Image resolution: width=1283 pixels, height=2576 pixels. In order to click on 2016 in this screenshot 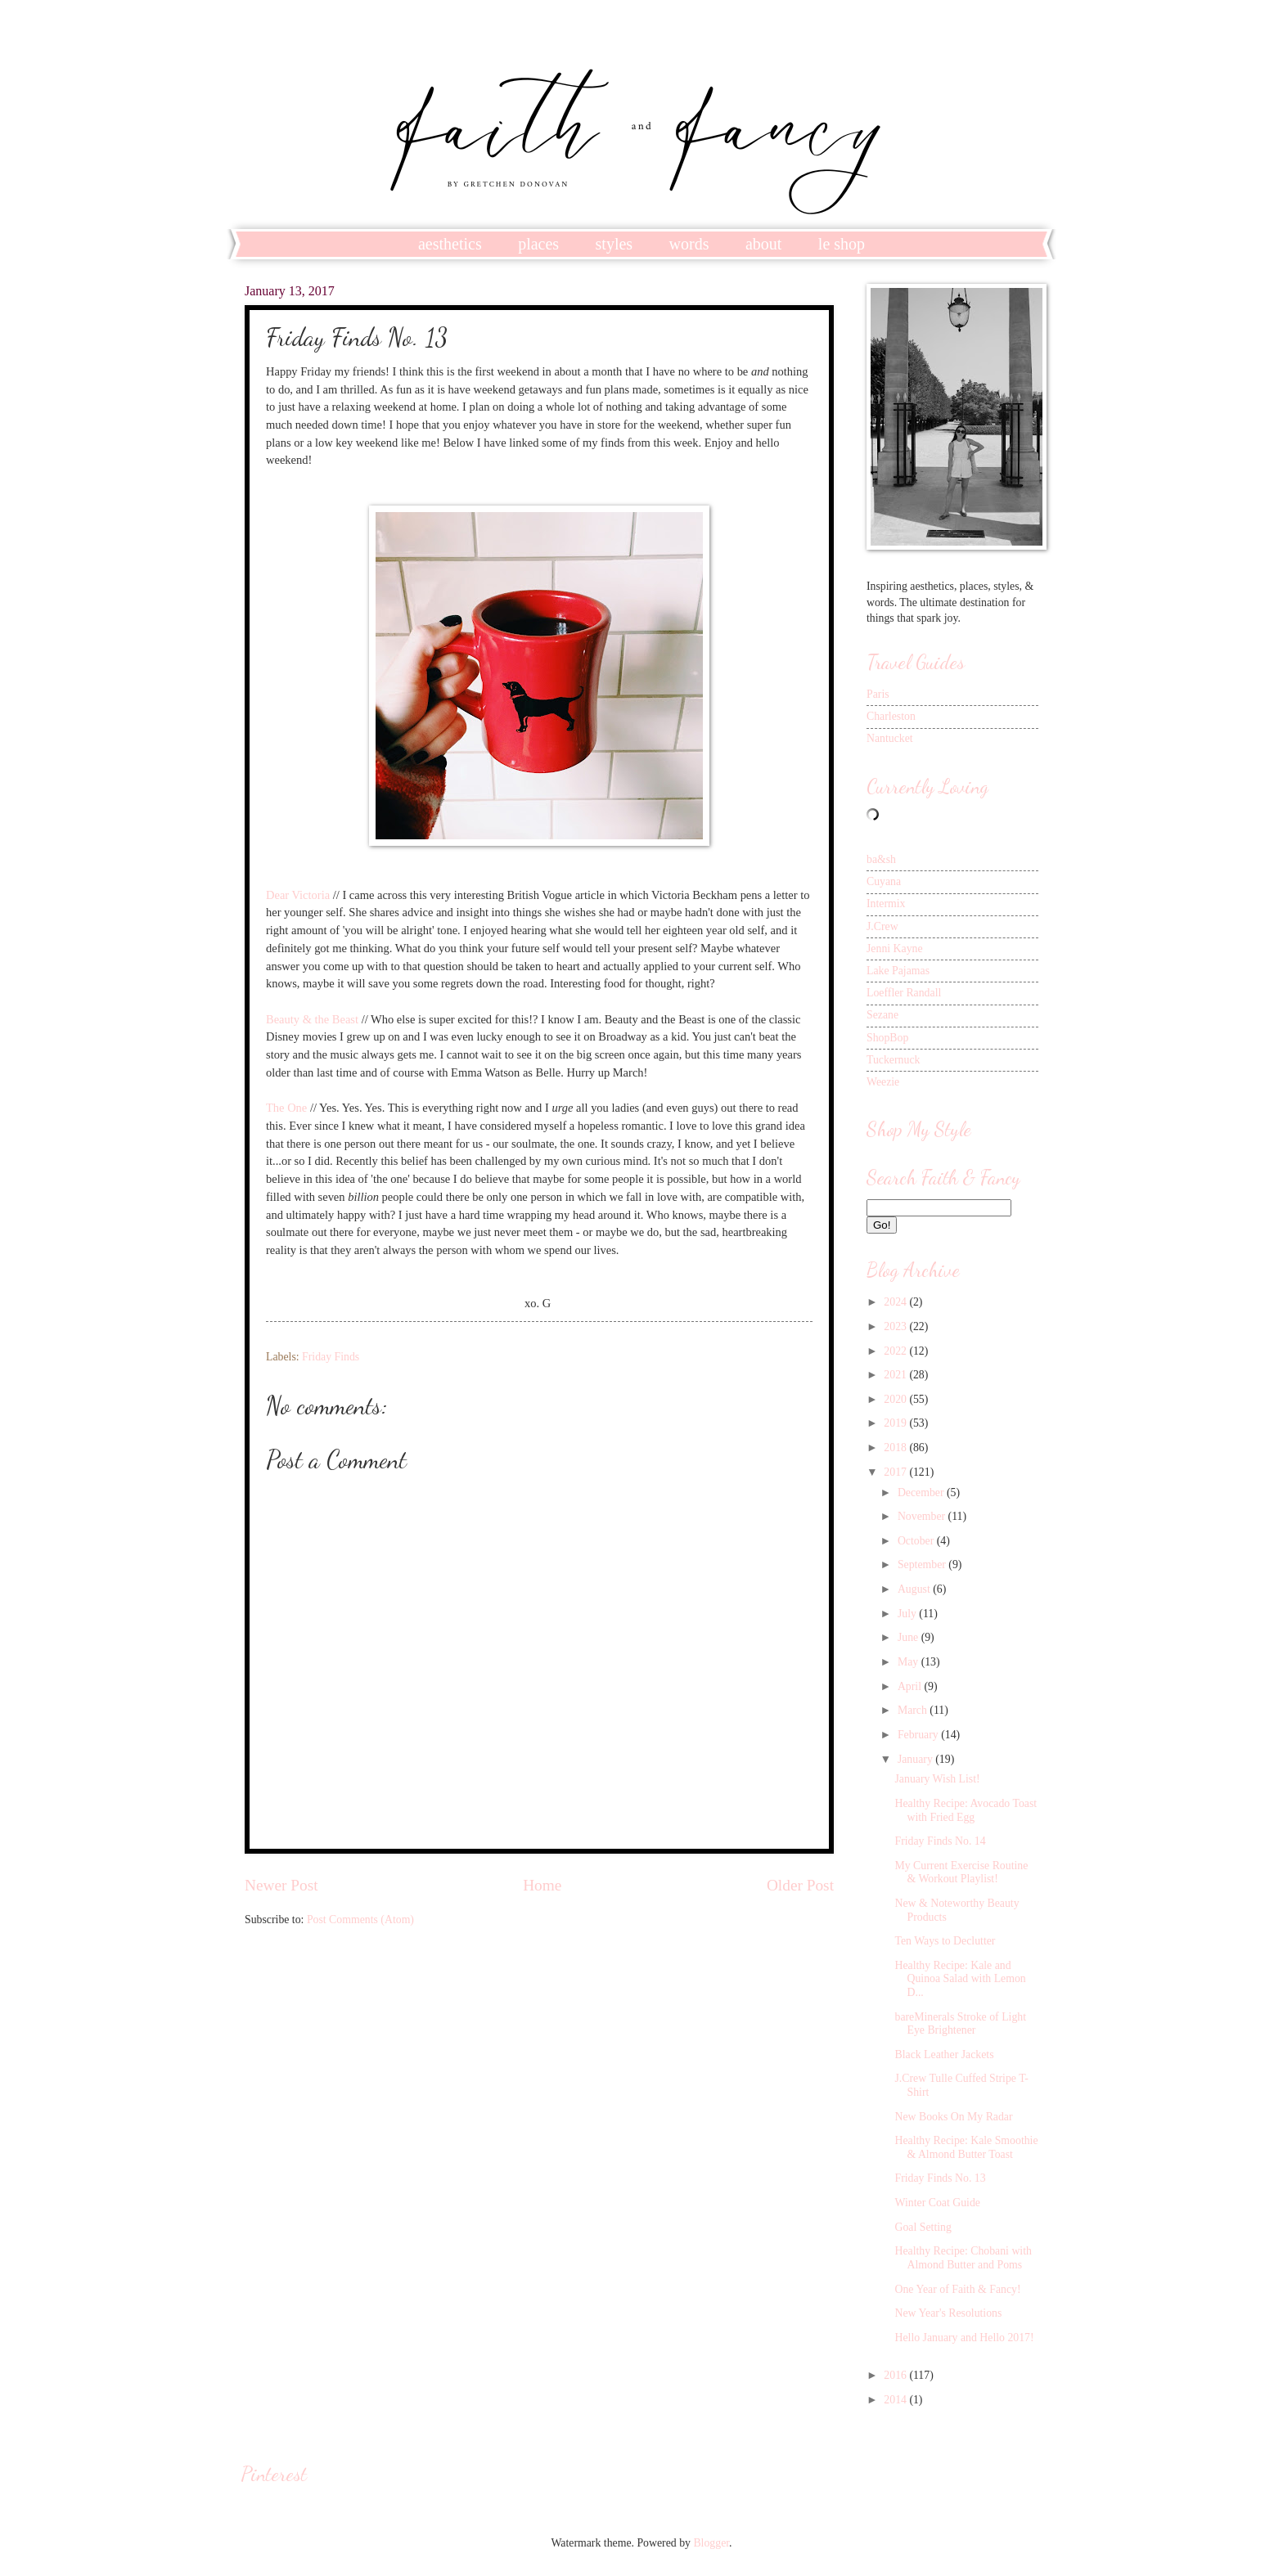, I will do `click(896, 2375)`.